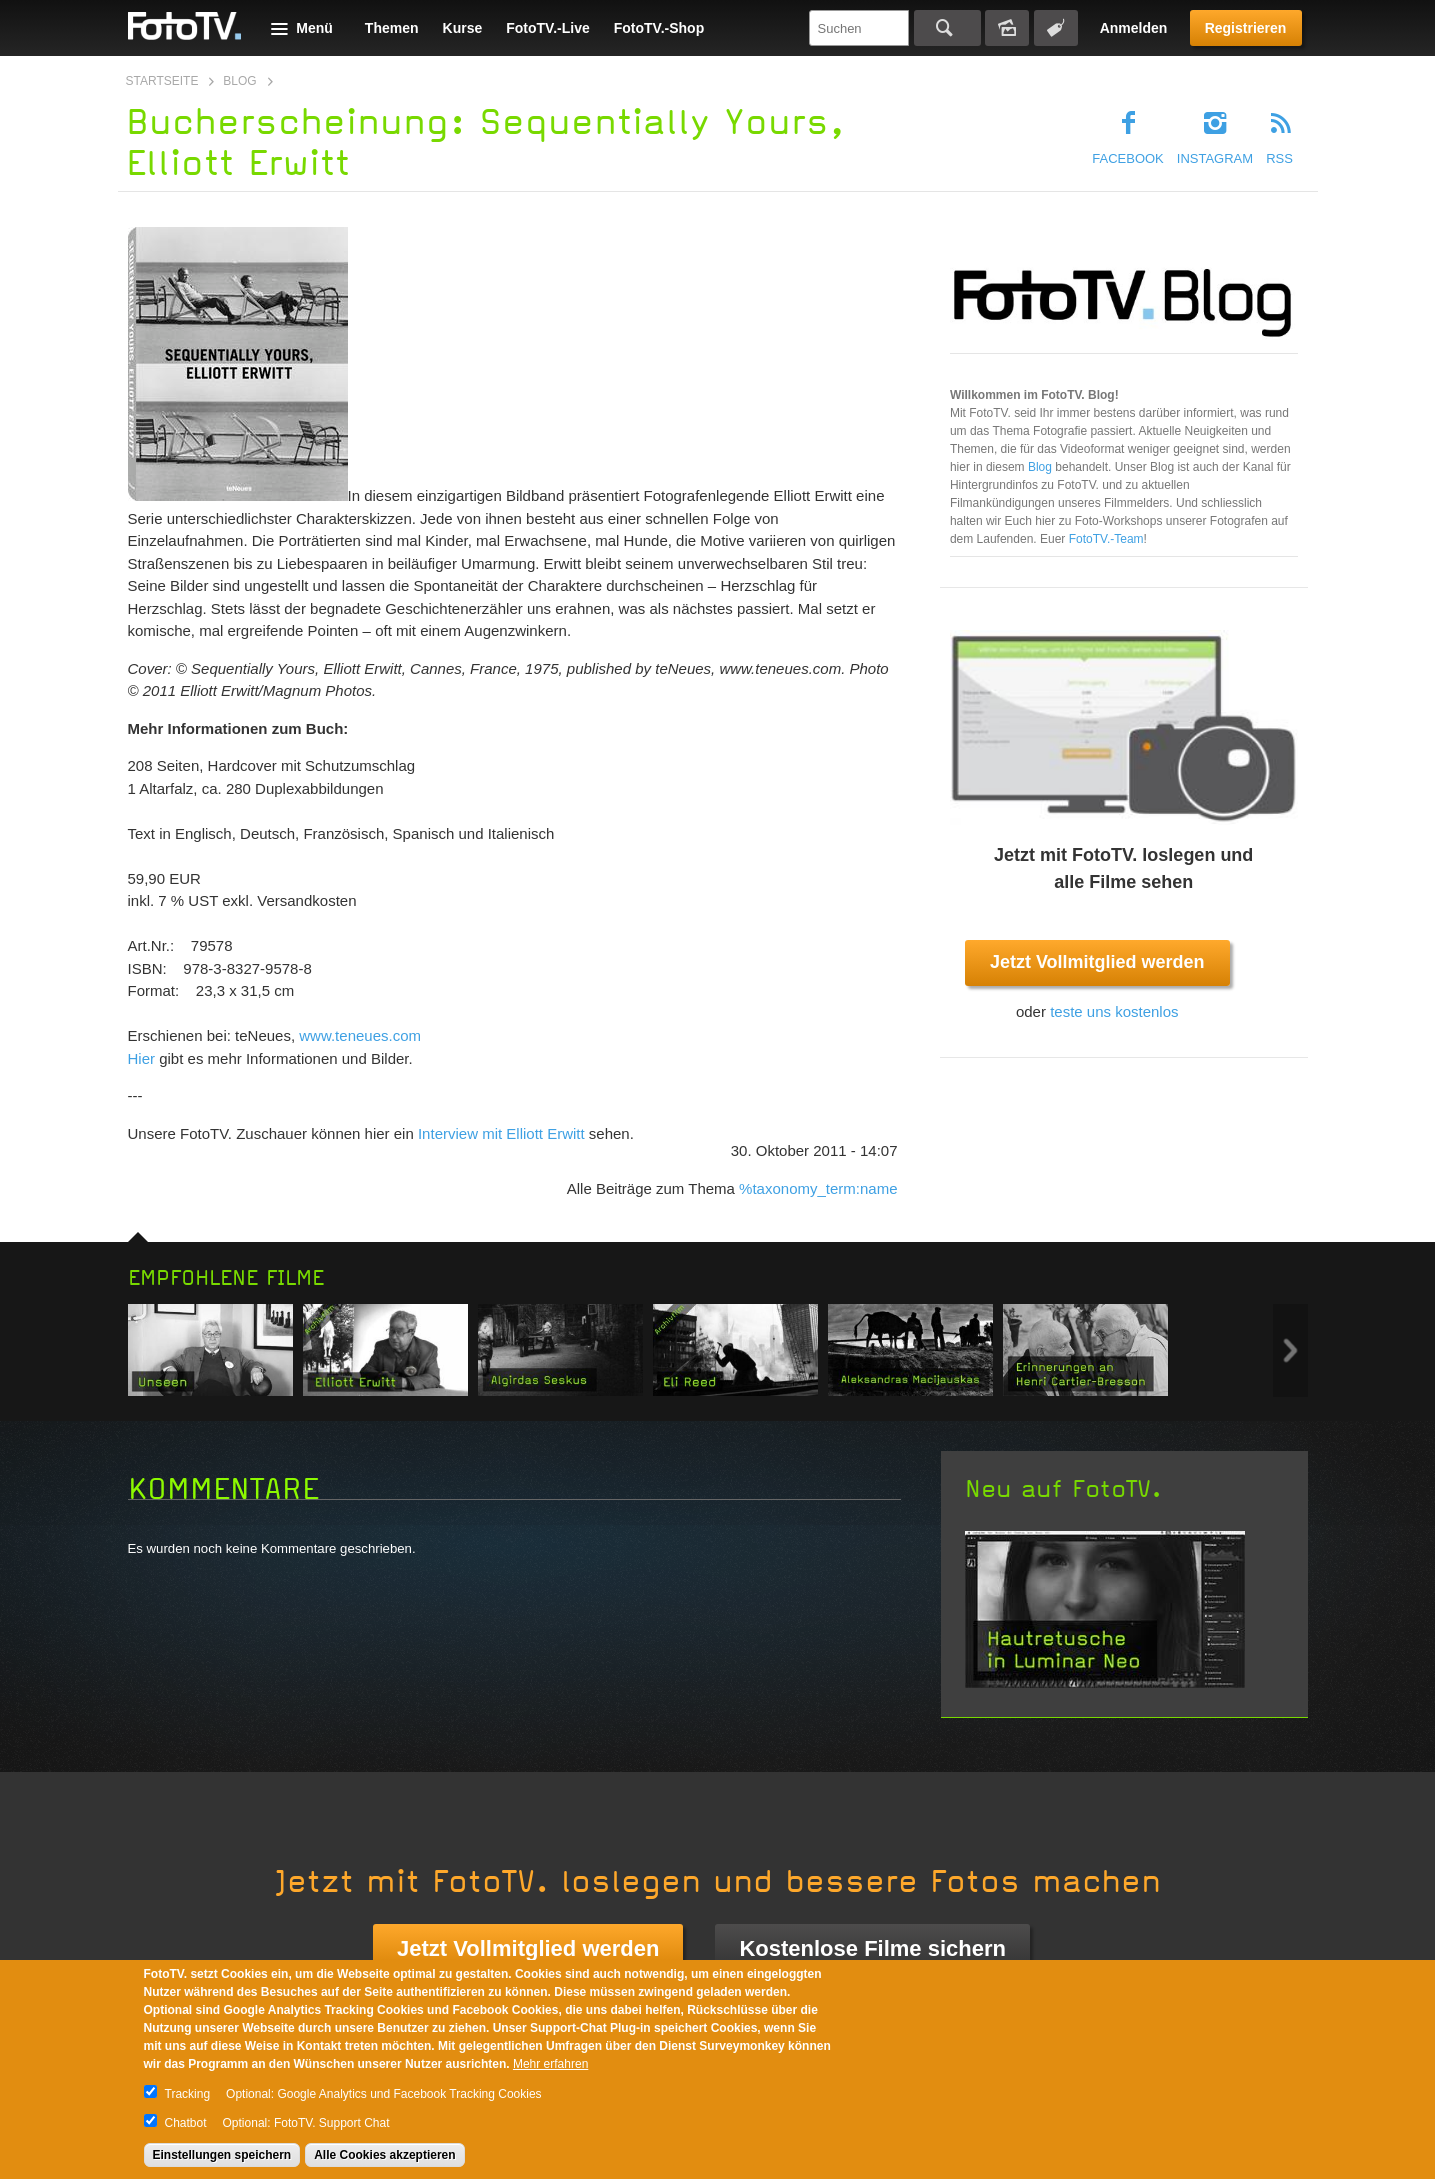  I want to click on Kurse, so click(463, 28).